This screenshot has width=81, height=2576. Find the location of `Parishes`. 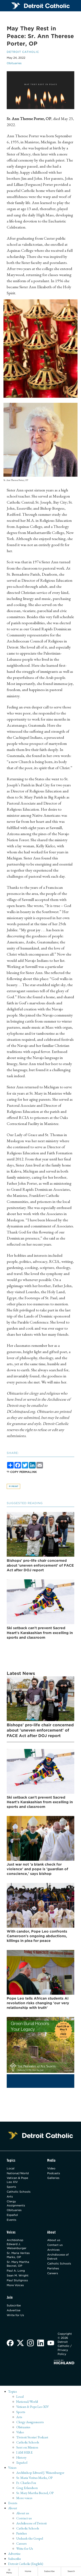

Parishes is located at coordinates (53, 2269).